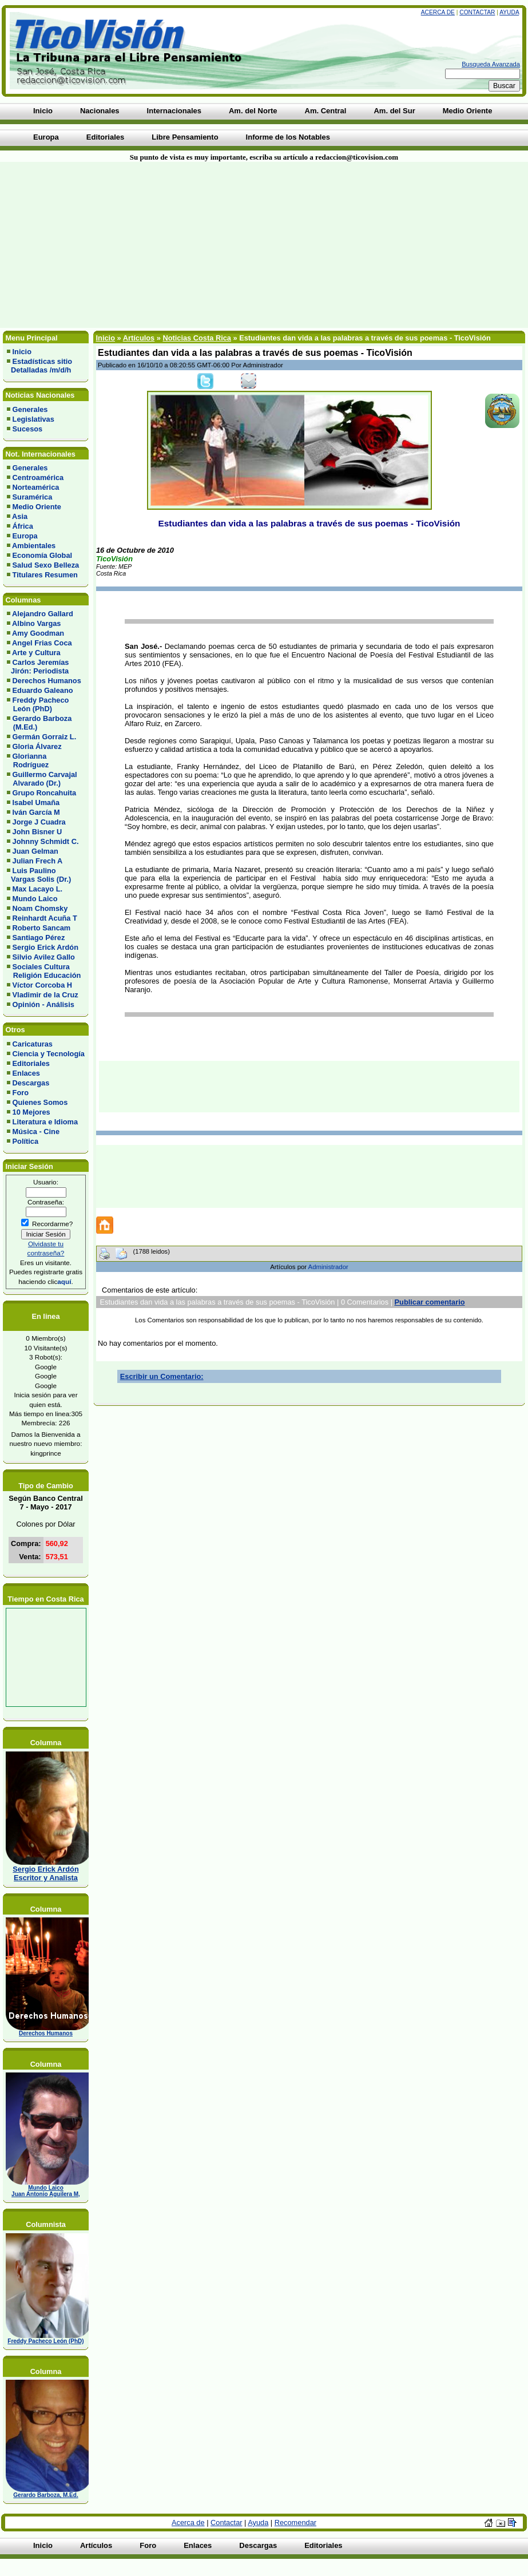 The height and width of the screenshot is (2576, 528). I want to click on Estadísticas sitio Detalladas /m/d/h, so click(39, 365).